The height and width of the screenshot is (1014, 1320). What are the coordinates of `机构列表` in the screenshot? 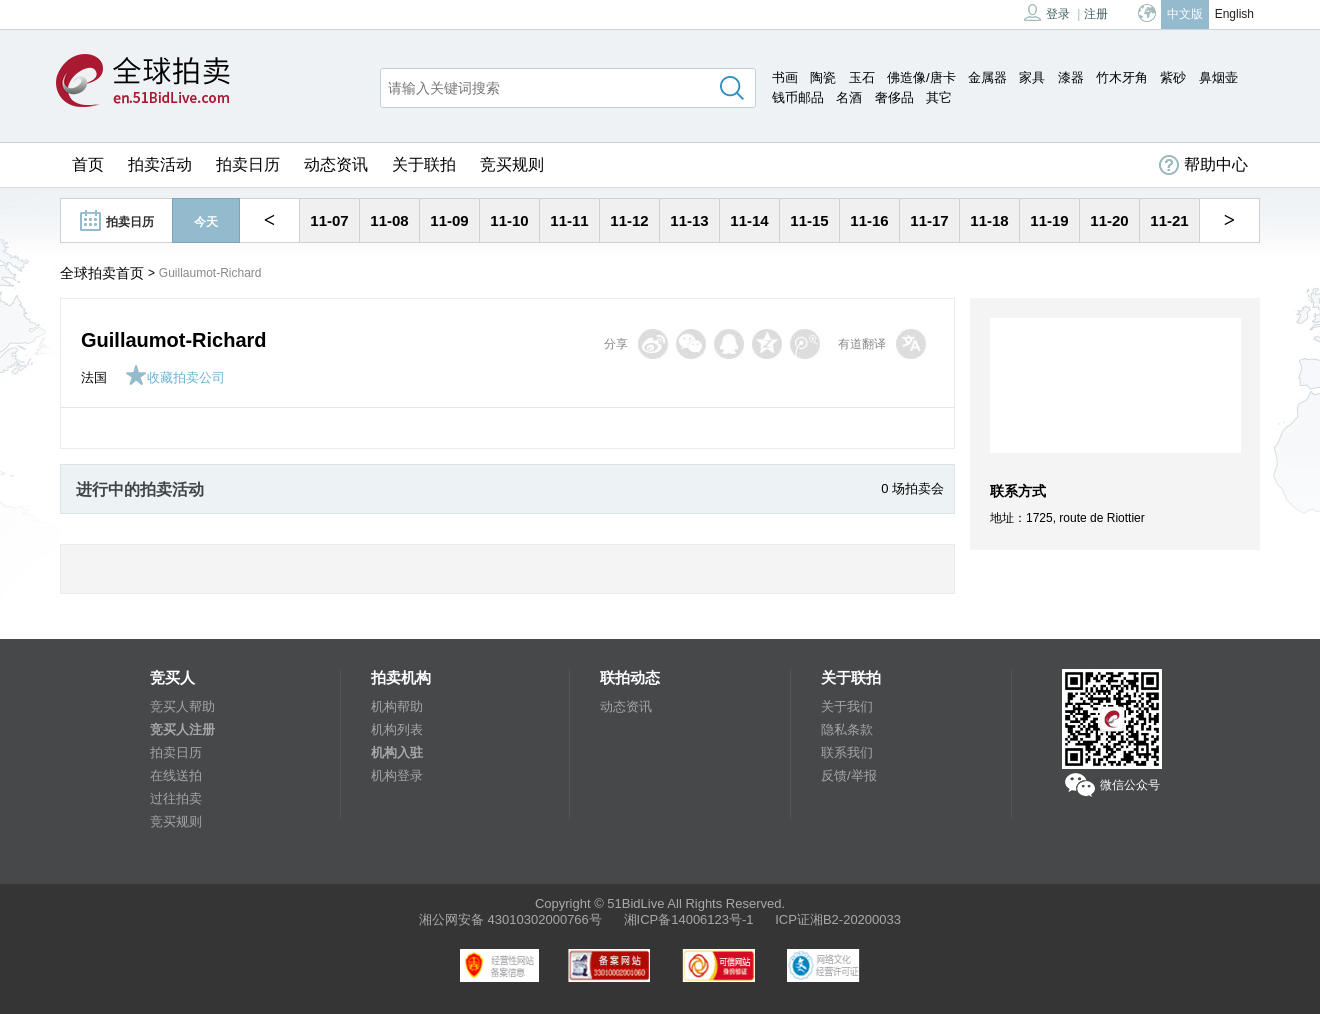 It's located at (397, 729).